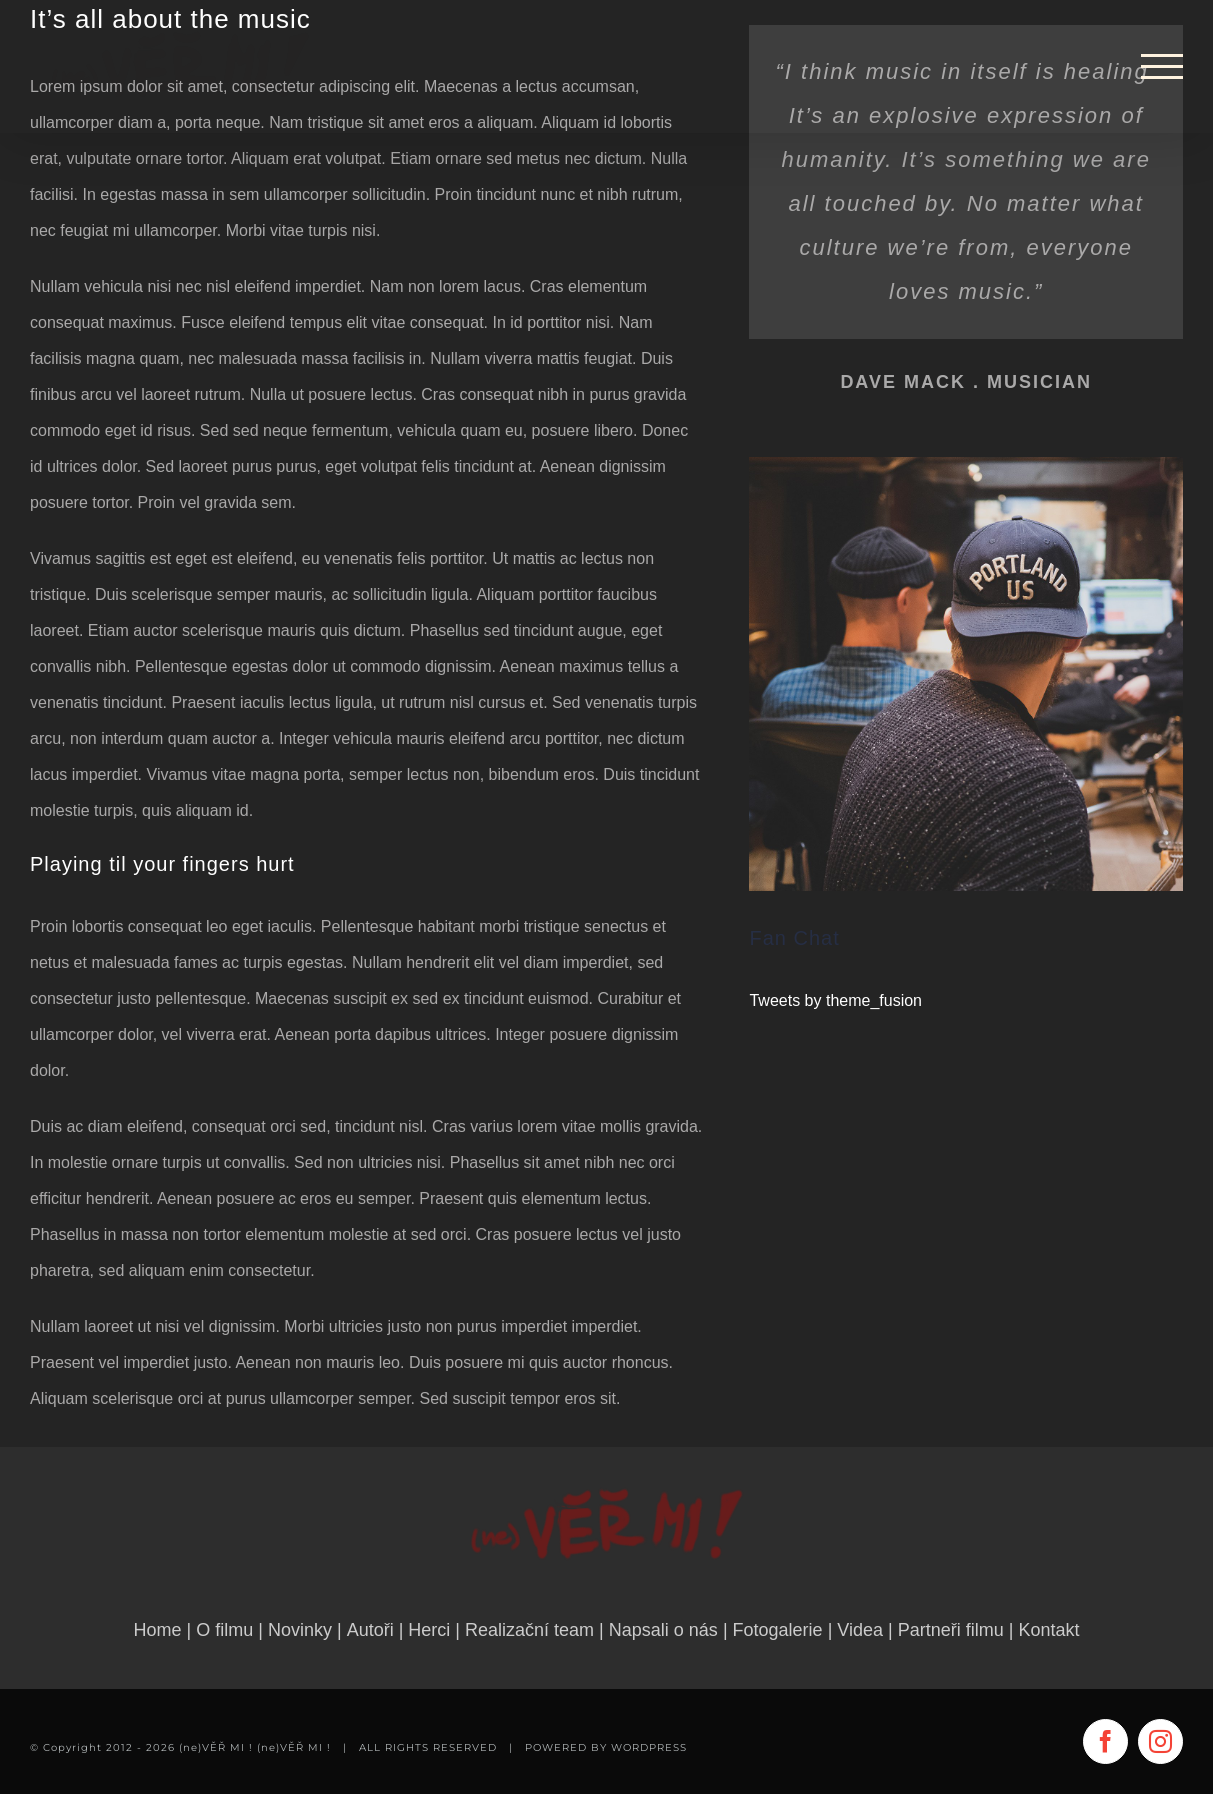  I want to click on Partneři filmu, so click(951, 1630).